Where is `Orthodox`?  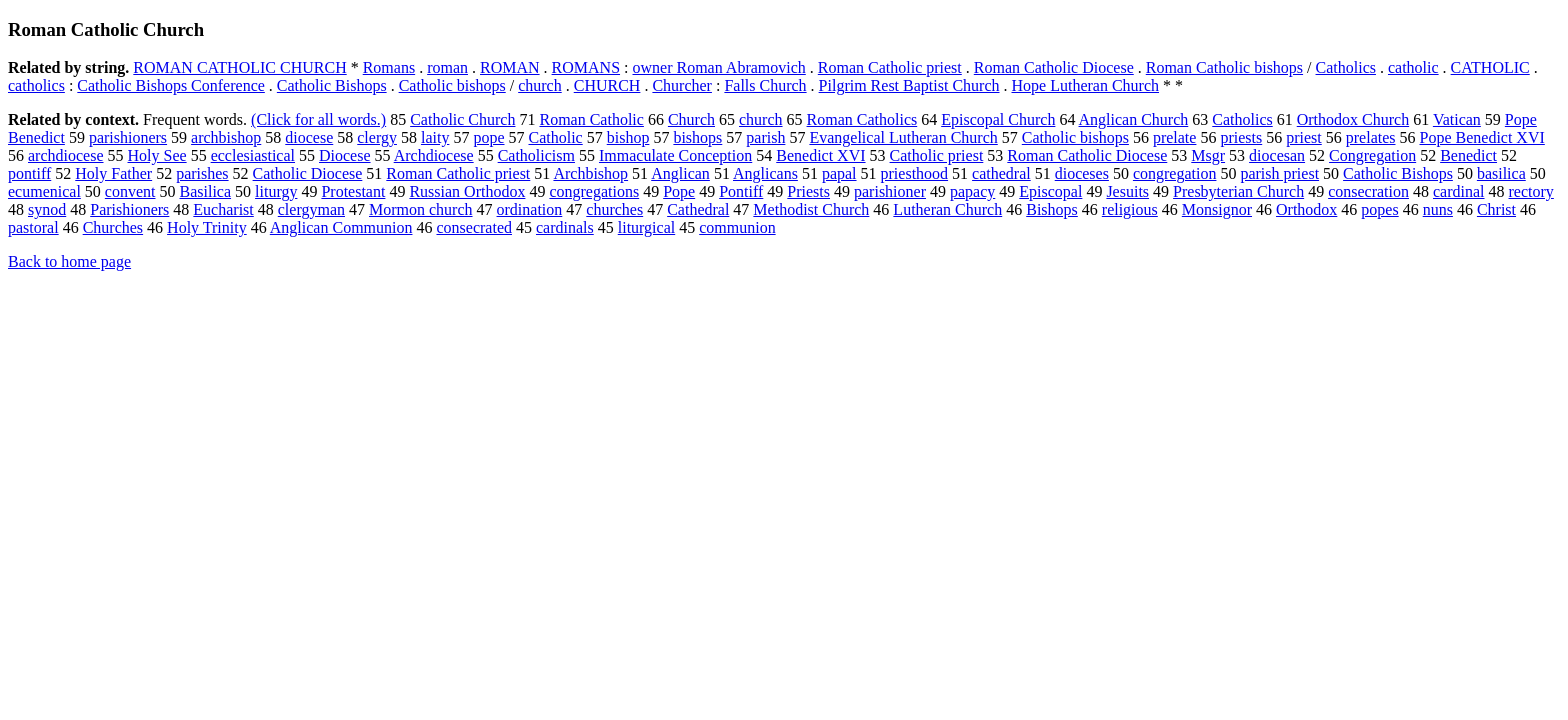
Orthodox is located at coordinates (1306, 209).